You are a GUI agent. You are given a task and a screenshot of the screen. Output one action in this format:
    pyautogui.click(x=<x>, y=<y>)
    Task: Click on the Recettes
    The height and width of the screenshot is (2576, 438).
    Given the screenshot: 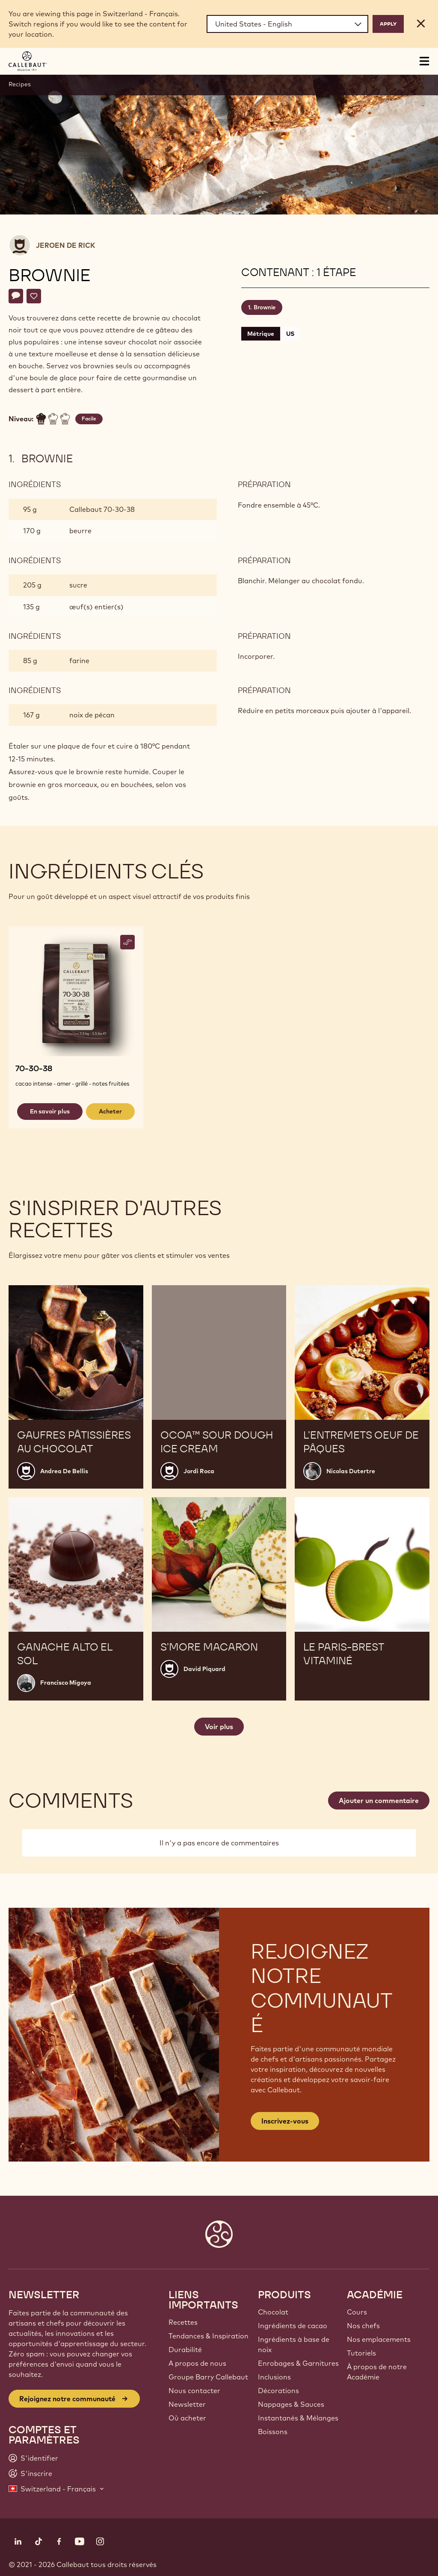 What is the action you would take?
    pyautogui.click(x=183, y=2322)
    